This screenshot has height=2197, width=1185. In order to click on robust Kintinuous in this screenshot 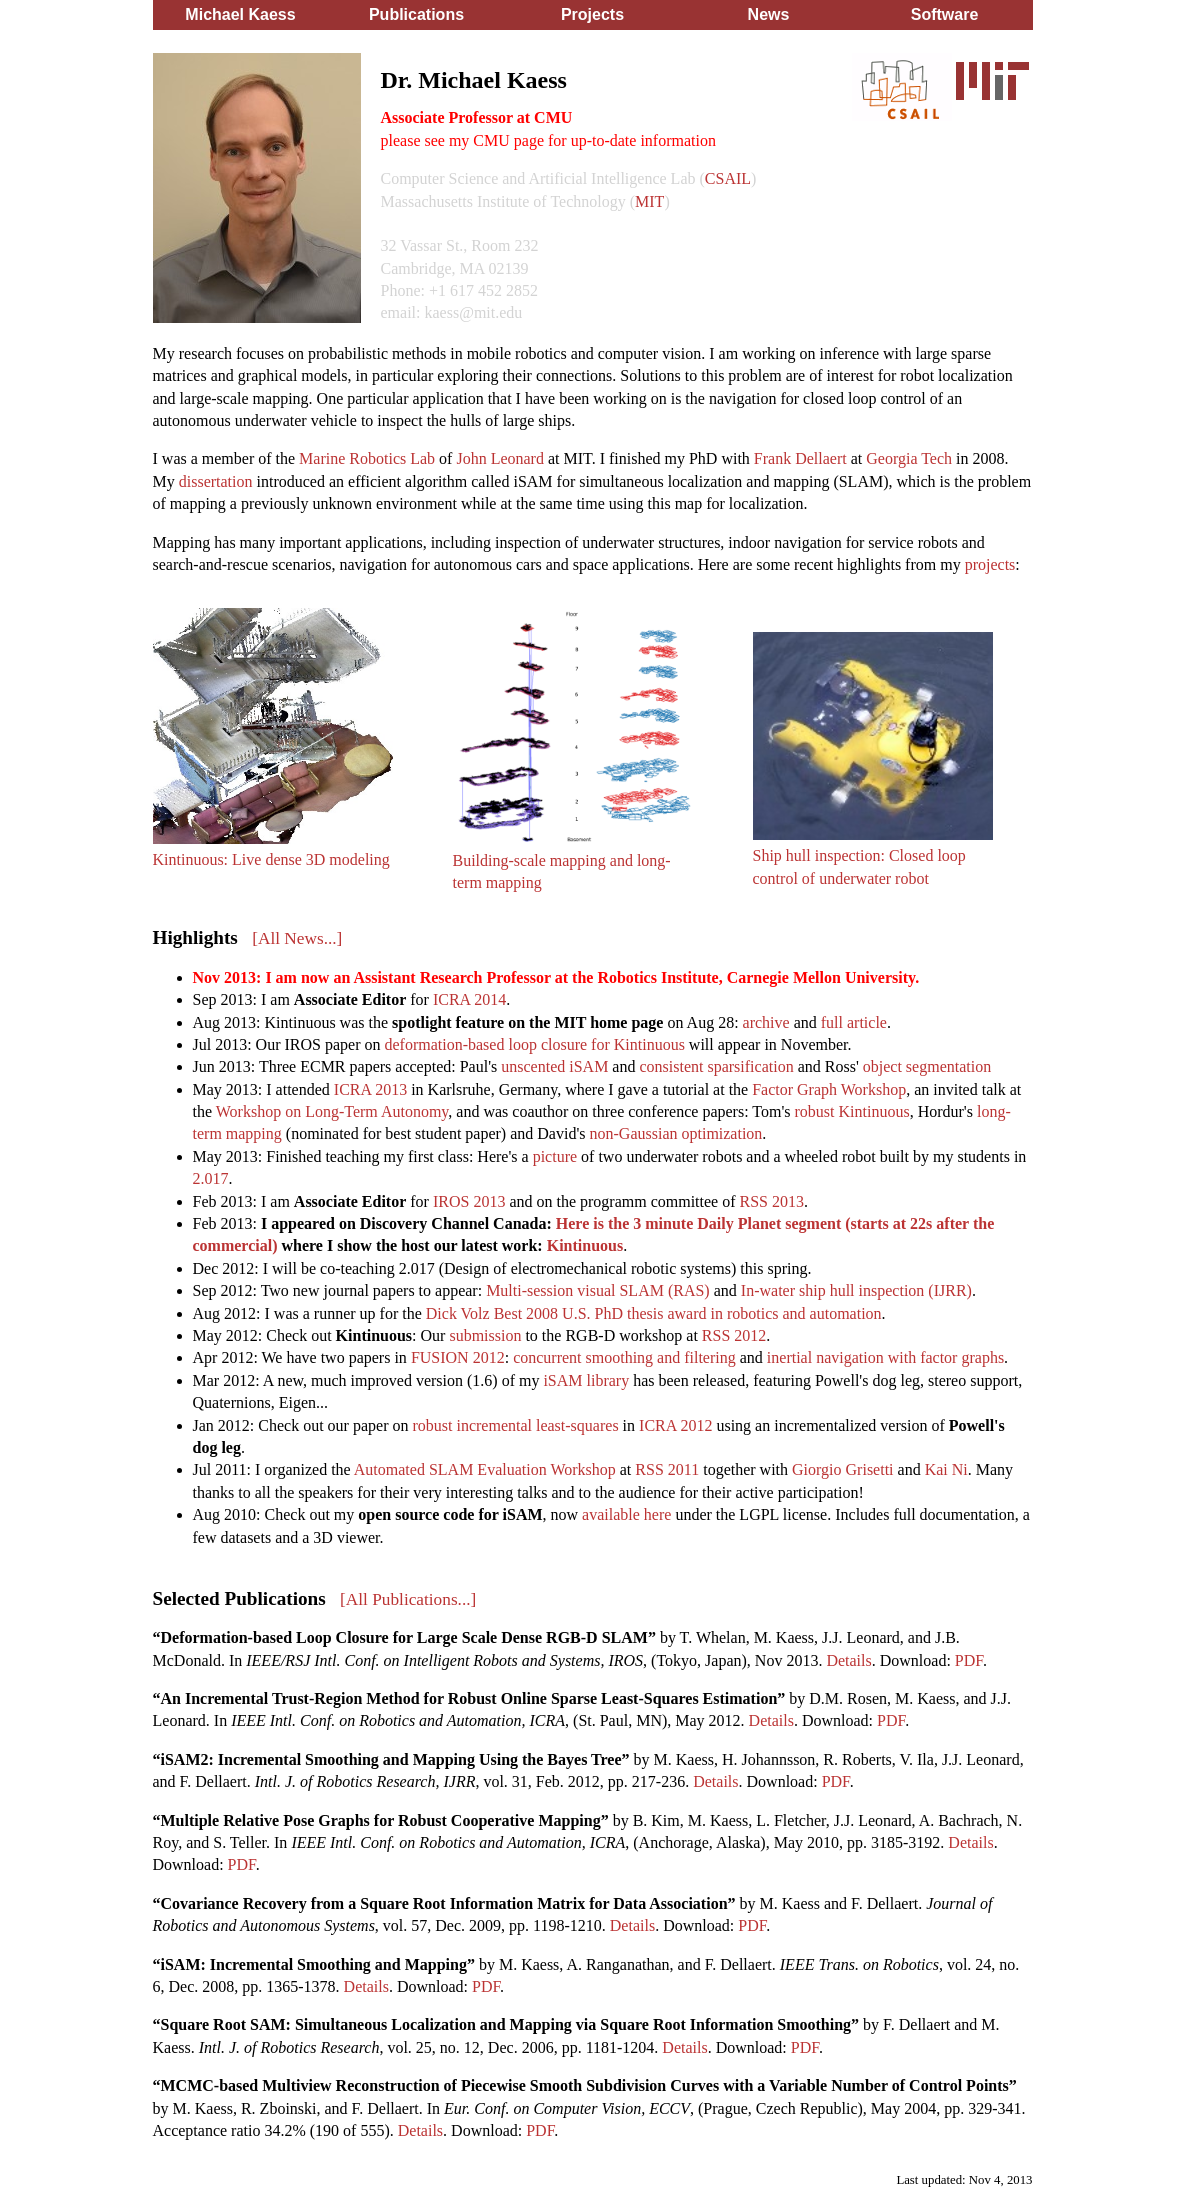, I will do `click(852, 1111)`.